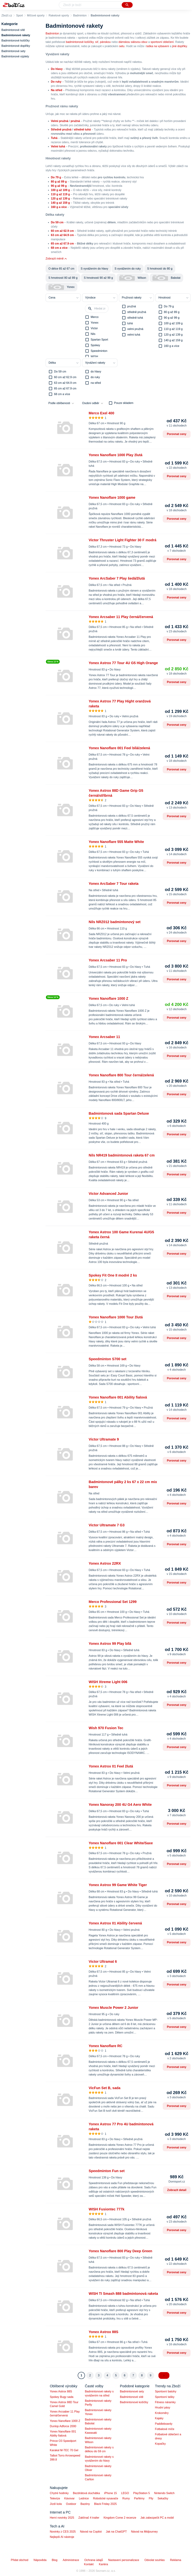 Image resolution: width=192 pixels, height=2576 pixels. Describe the element at coordinates (59, 206) in the screenshot. I see `160 g a více` at that location.